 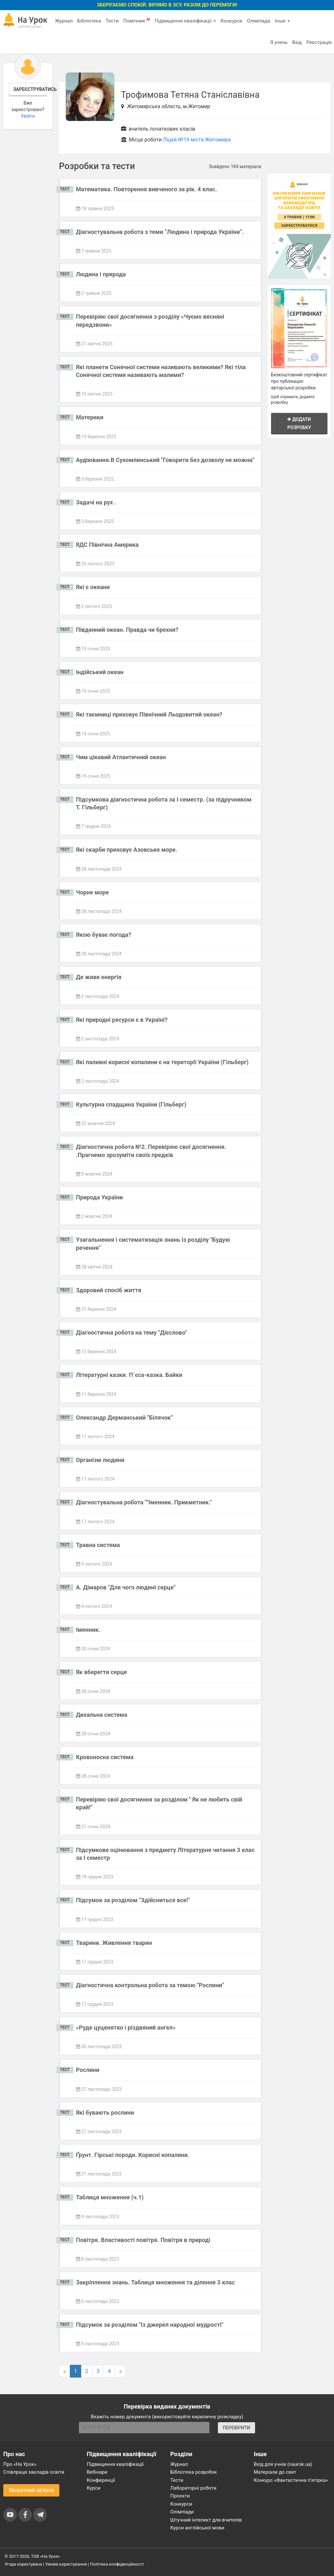 I want to click on Індійський океан, so click(x=100, y=672).